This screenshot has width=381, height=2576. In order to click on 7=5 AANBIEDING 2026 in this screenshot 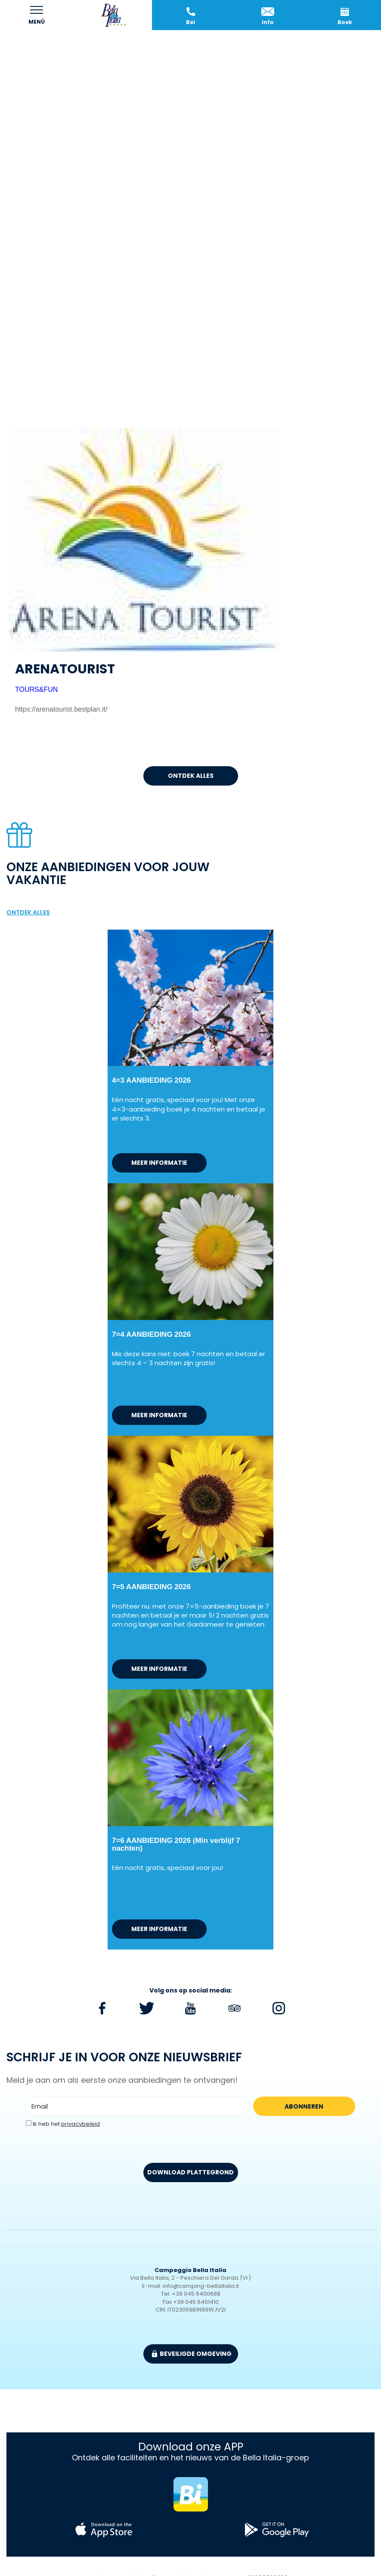, I will do `click(151, 1587)`.